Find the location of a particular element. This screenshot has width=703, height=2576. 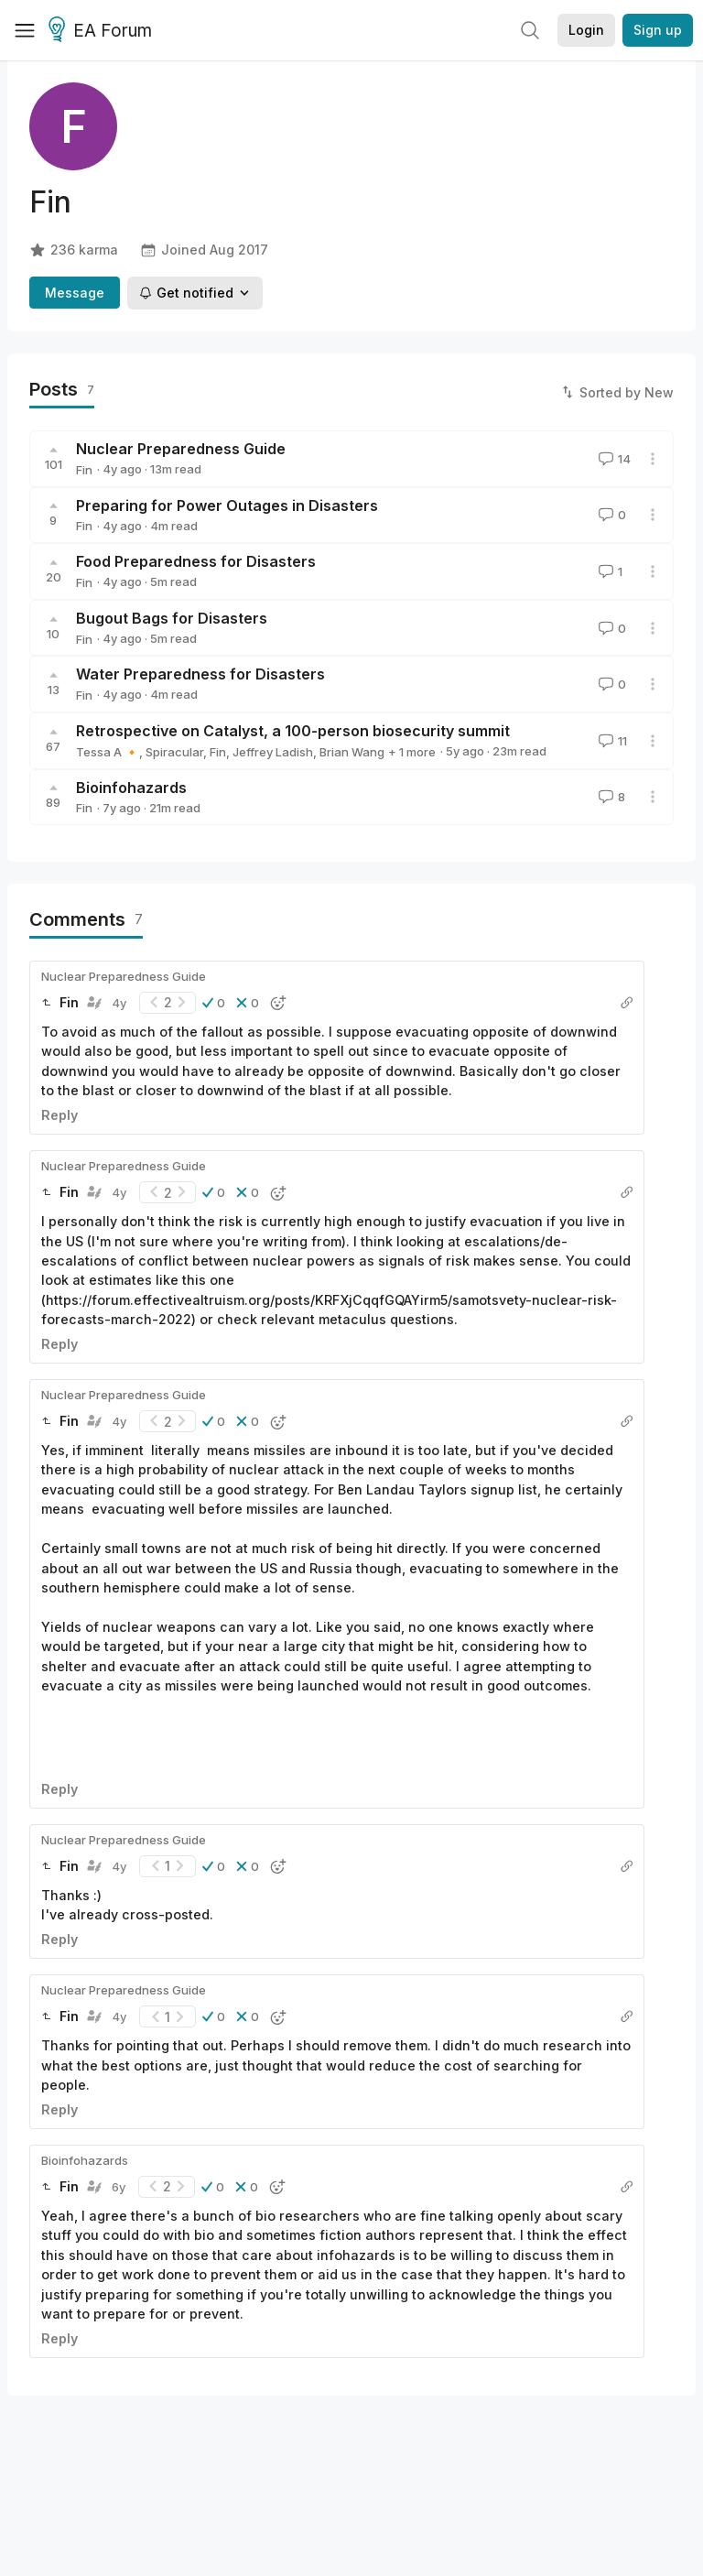

Tessa A 🔸 is located at coordinates (107, 752).